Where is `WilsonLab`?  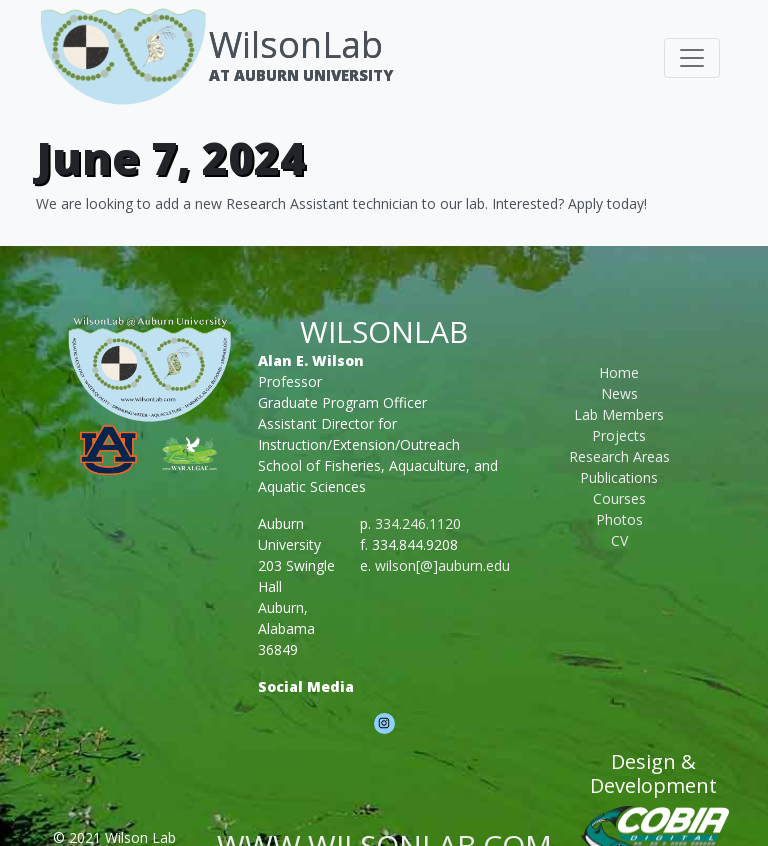
WilsonLab is located at coordinates (296, 44).